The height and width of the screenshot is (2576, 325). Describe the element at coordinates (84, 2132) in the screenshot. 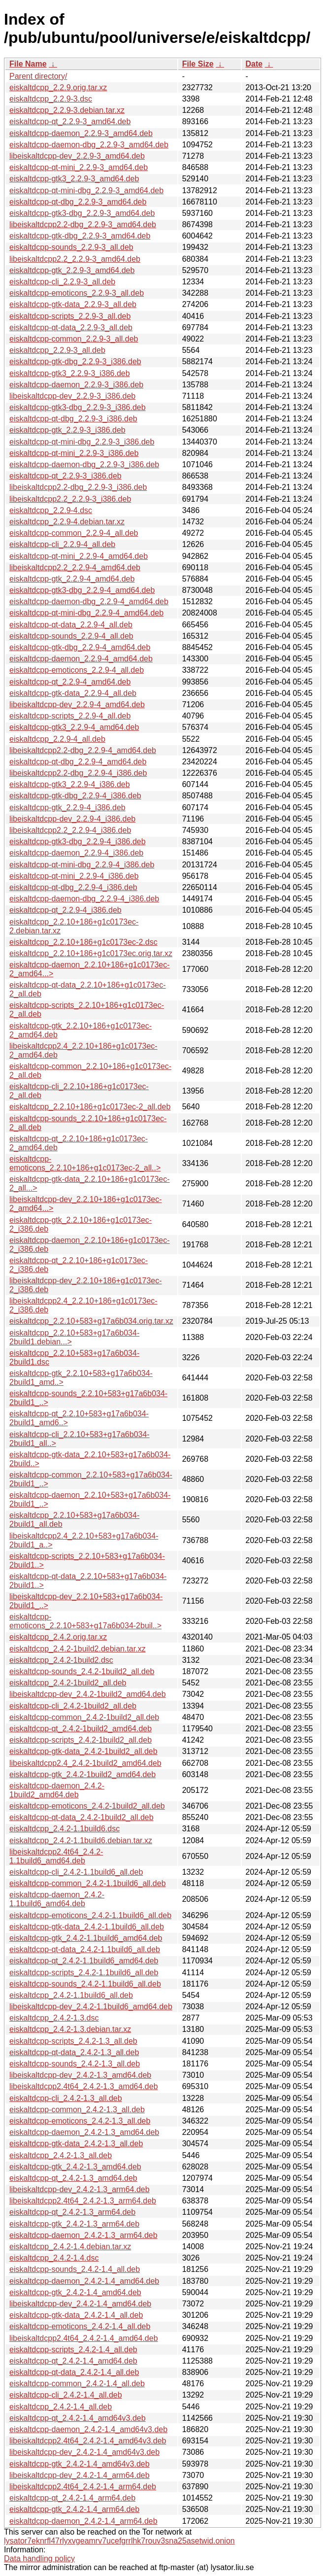

I see `eiskaltdcpp-daemon_2.4.2-1.3_amd64.deb` at that location.